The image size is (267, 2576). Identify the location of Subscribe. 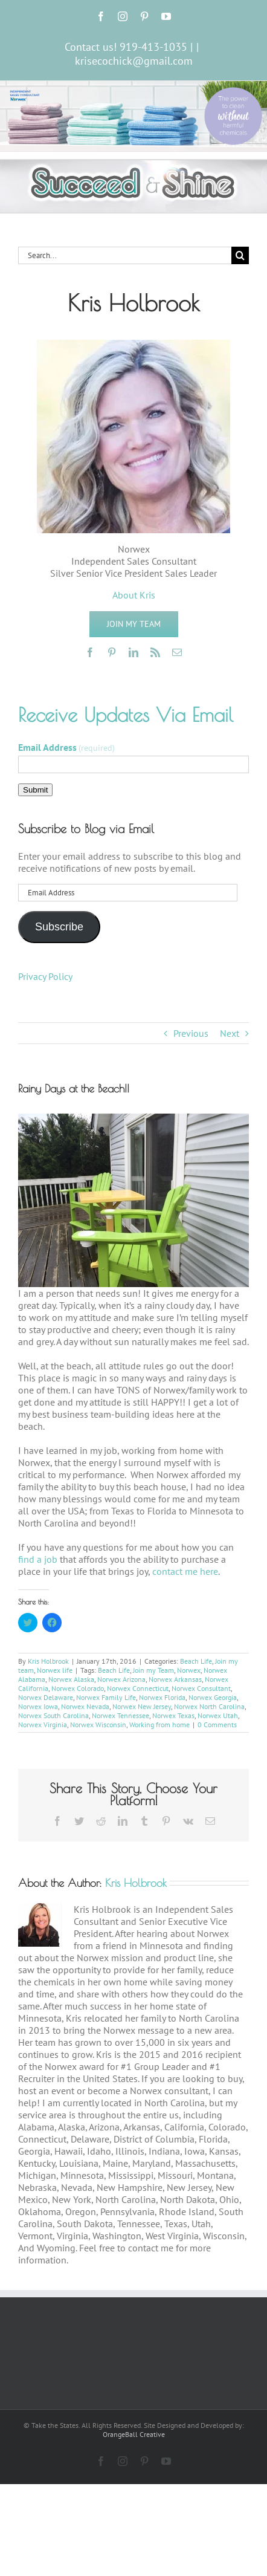
(59, 927).